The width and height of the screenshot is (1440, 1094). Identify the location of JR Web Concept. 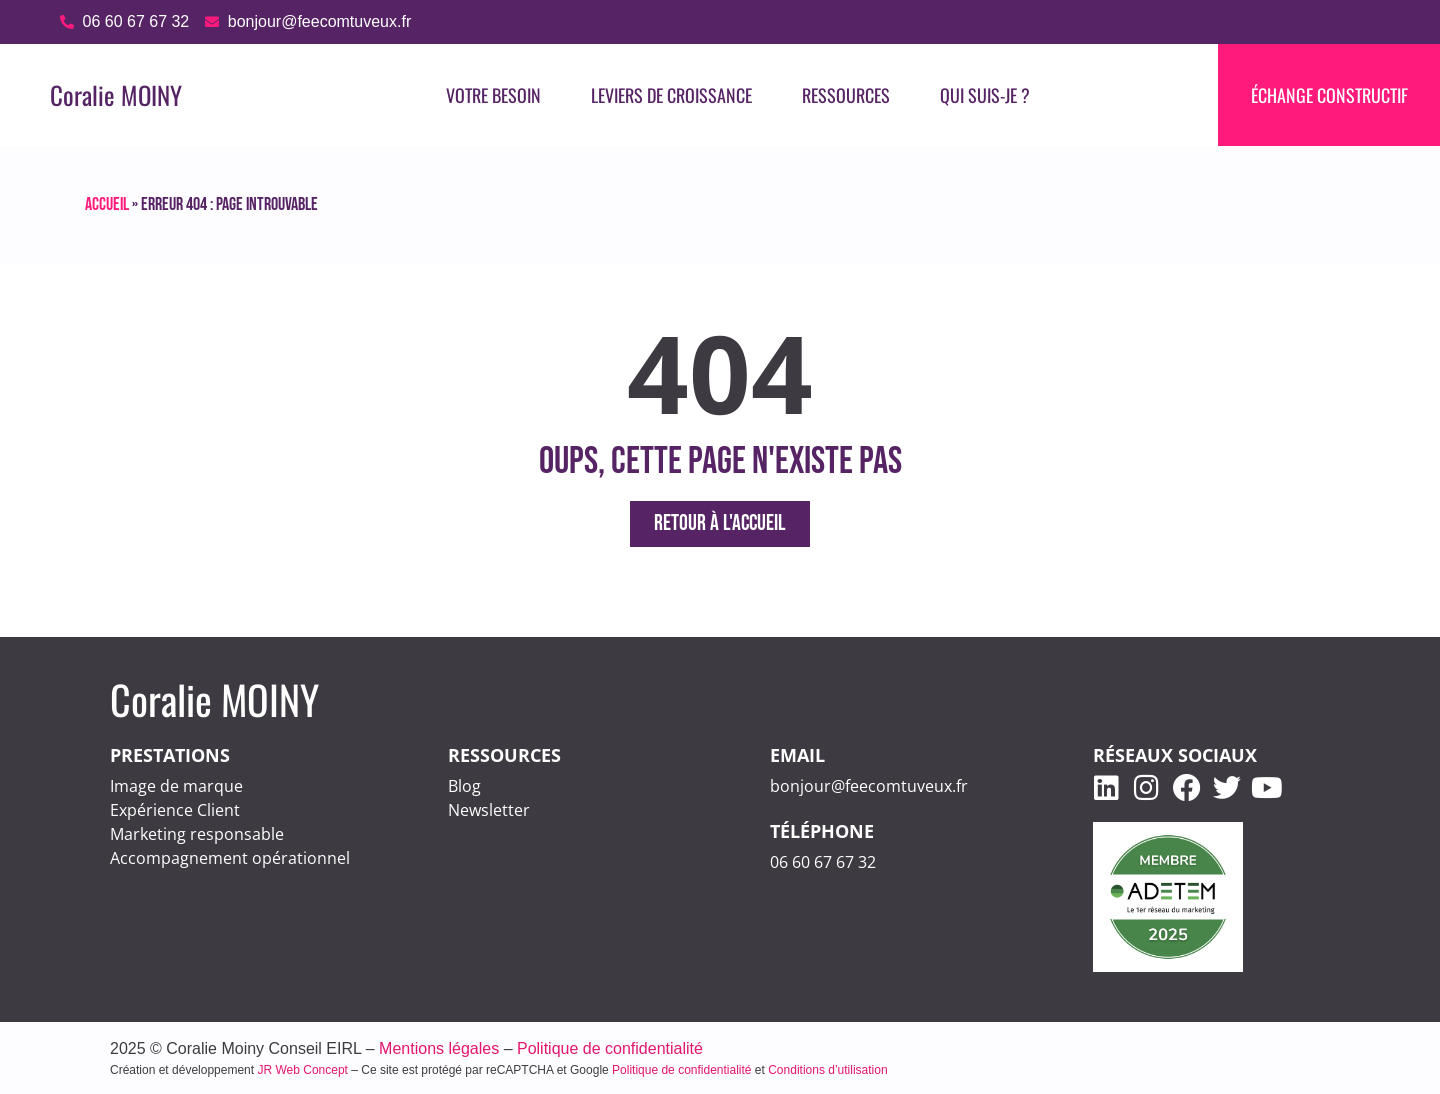
(302, 1070).